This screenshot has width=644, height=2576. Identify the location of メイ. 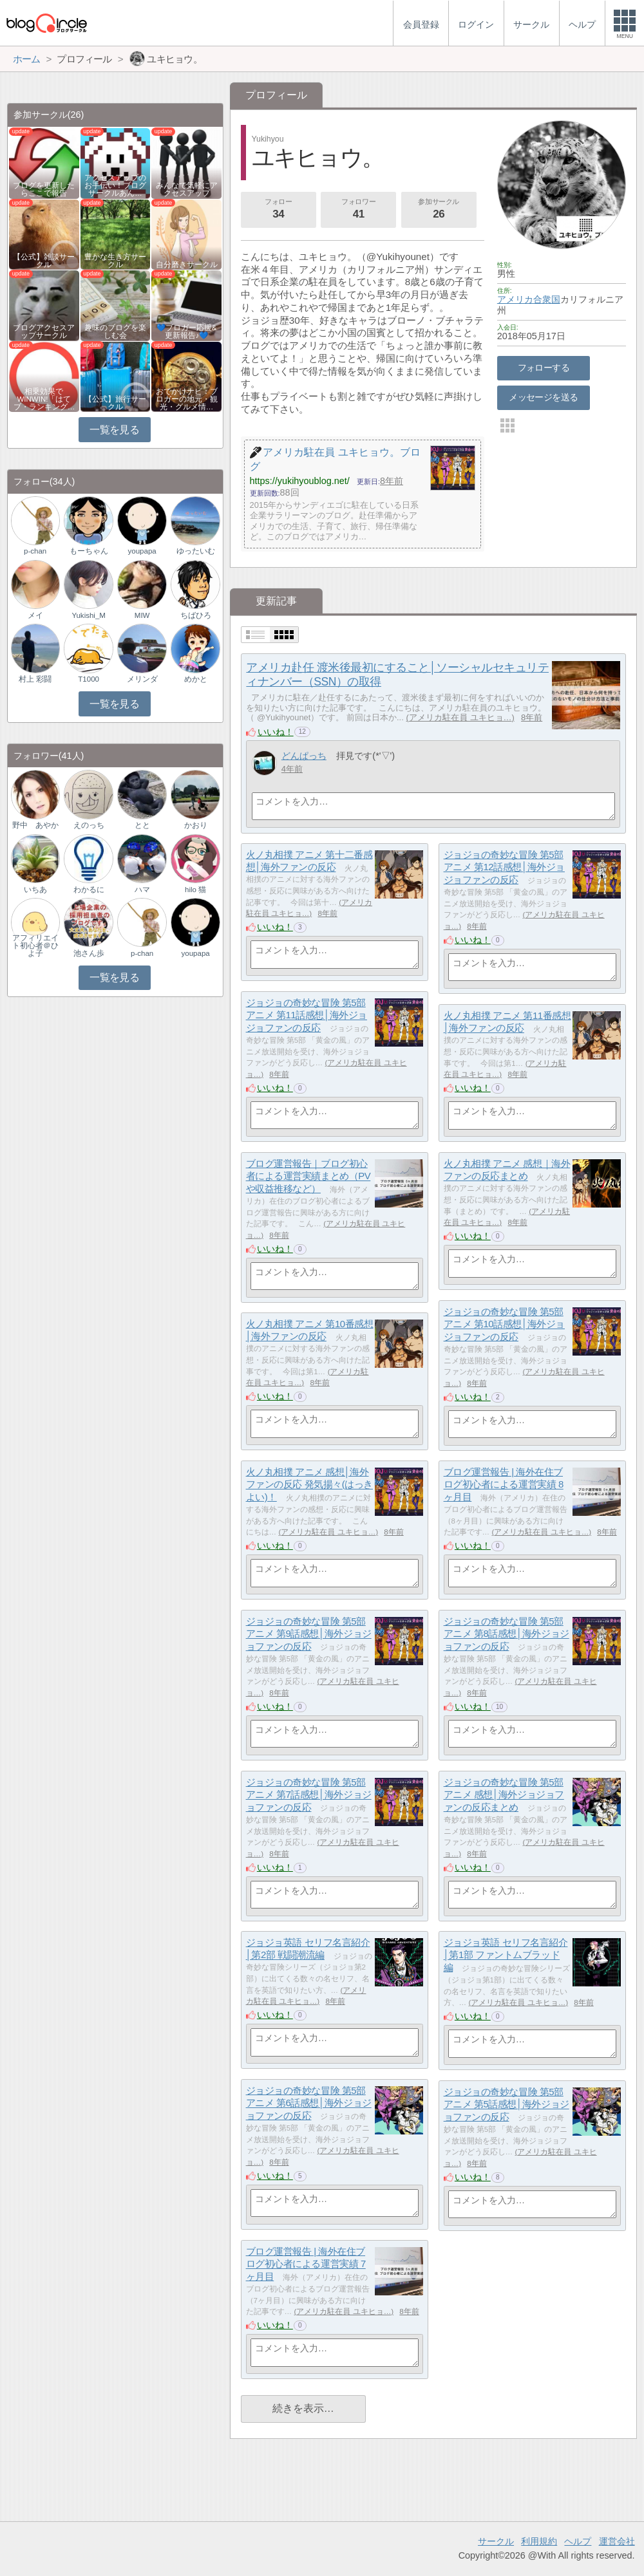
(35, 615).